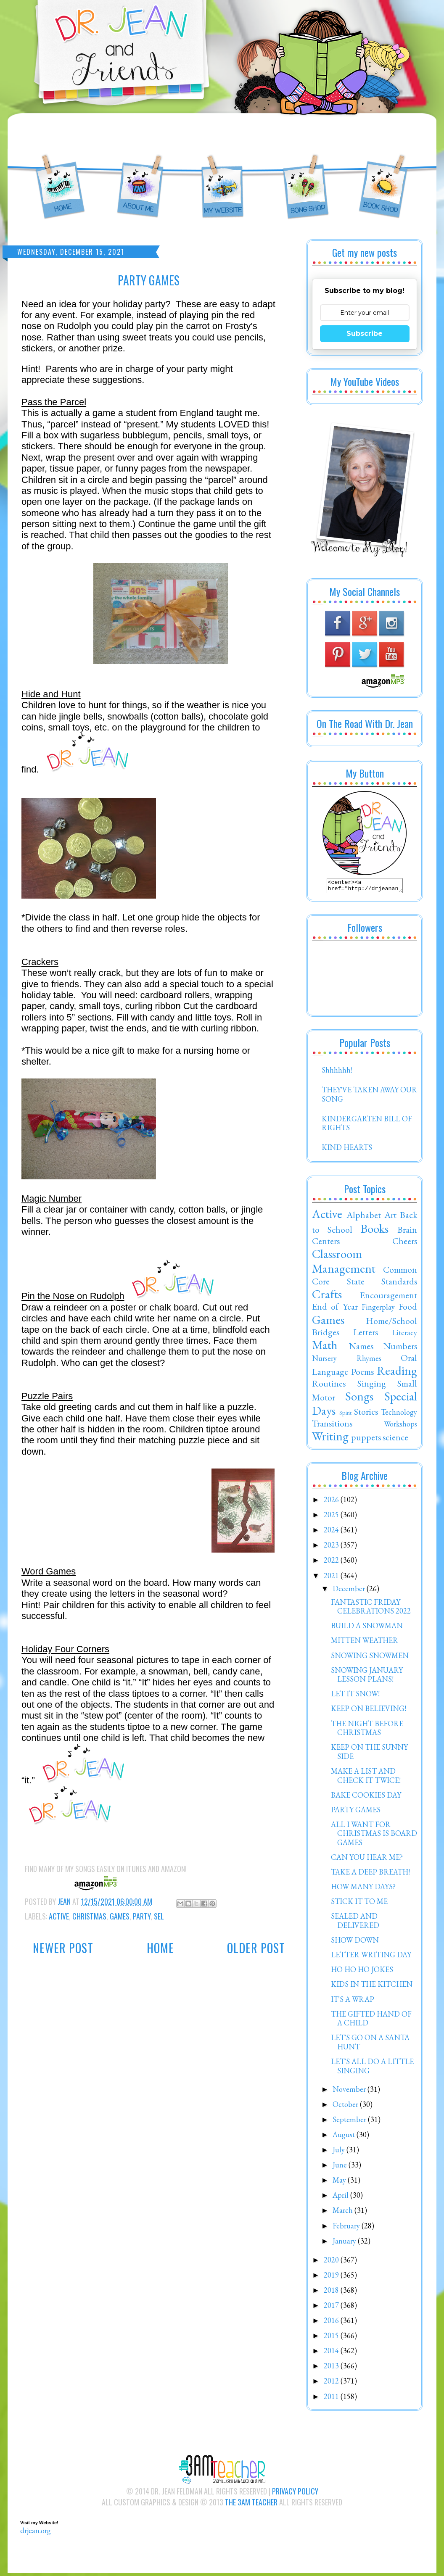  I want to click on 2011, so click(332, 2399).